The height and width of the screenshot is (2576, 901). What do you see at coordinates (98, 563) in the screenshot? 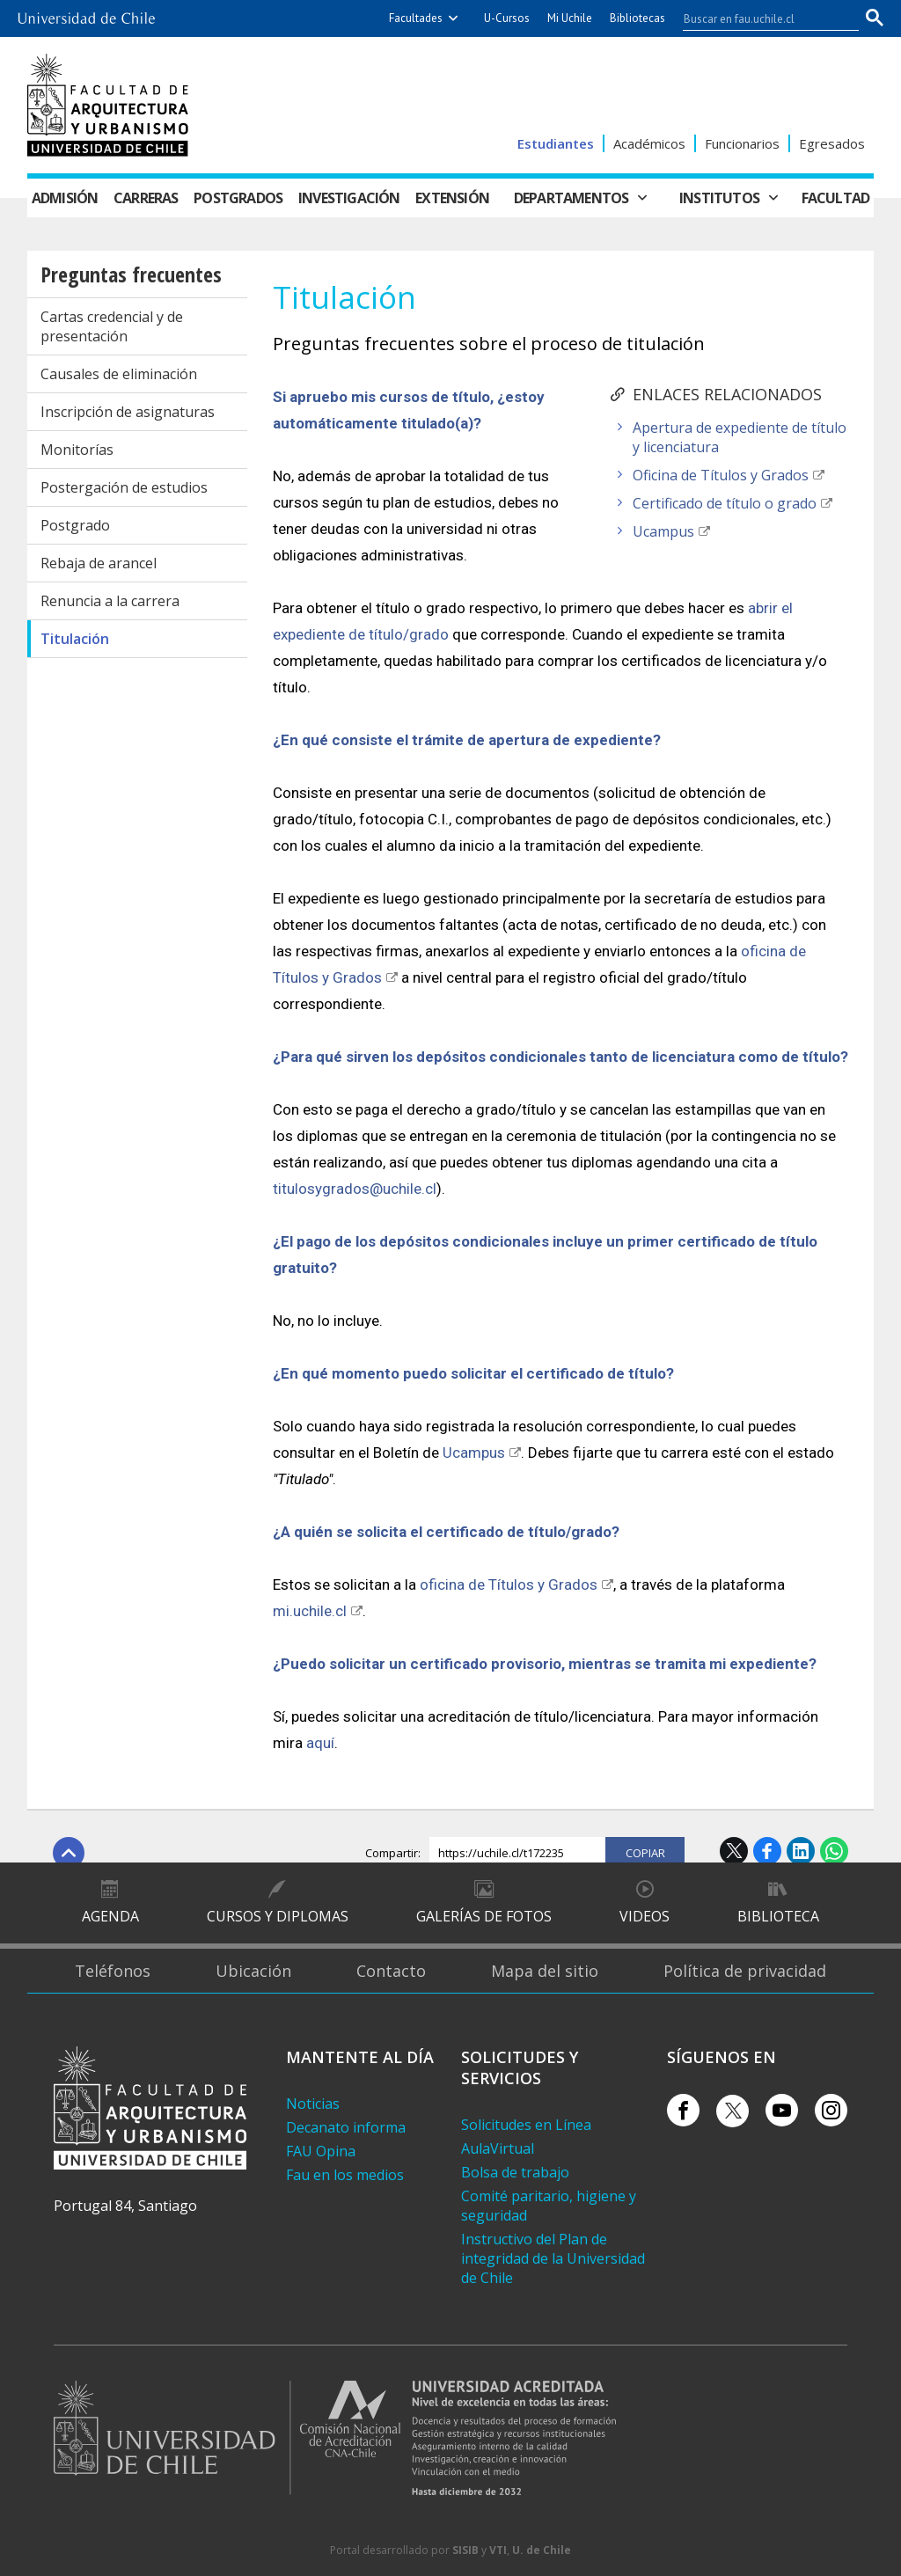
I see `Rebaja de arancel` at bounding box center [98, 563].